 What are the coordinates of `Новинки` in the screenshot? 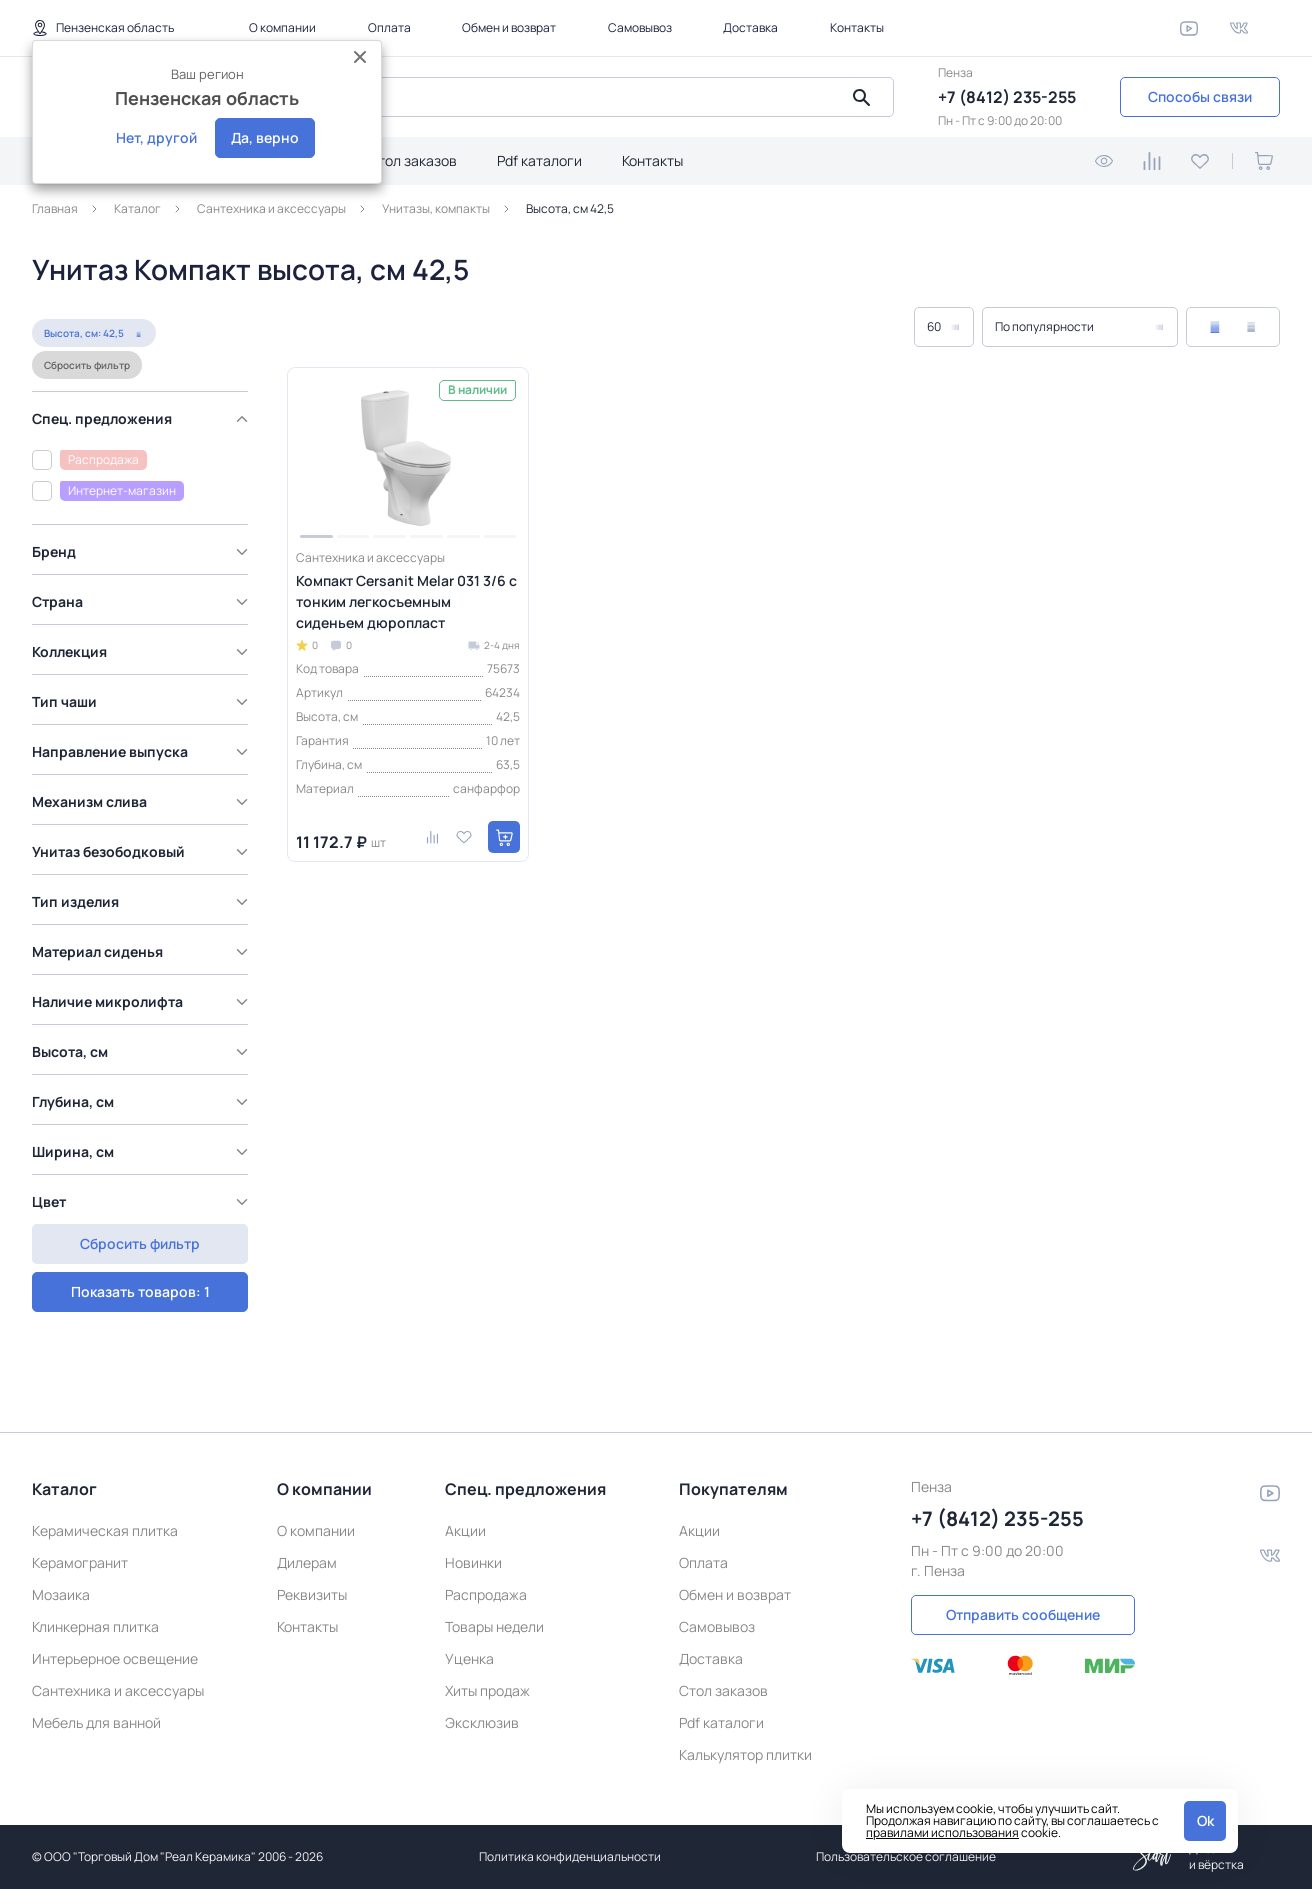 It's located at (473, 1562).